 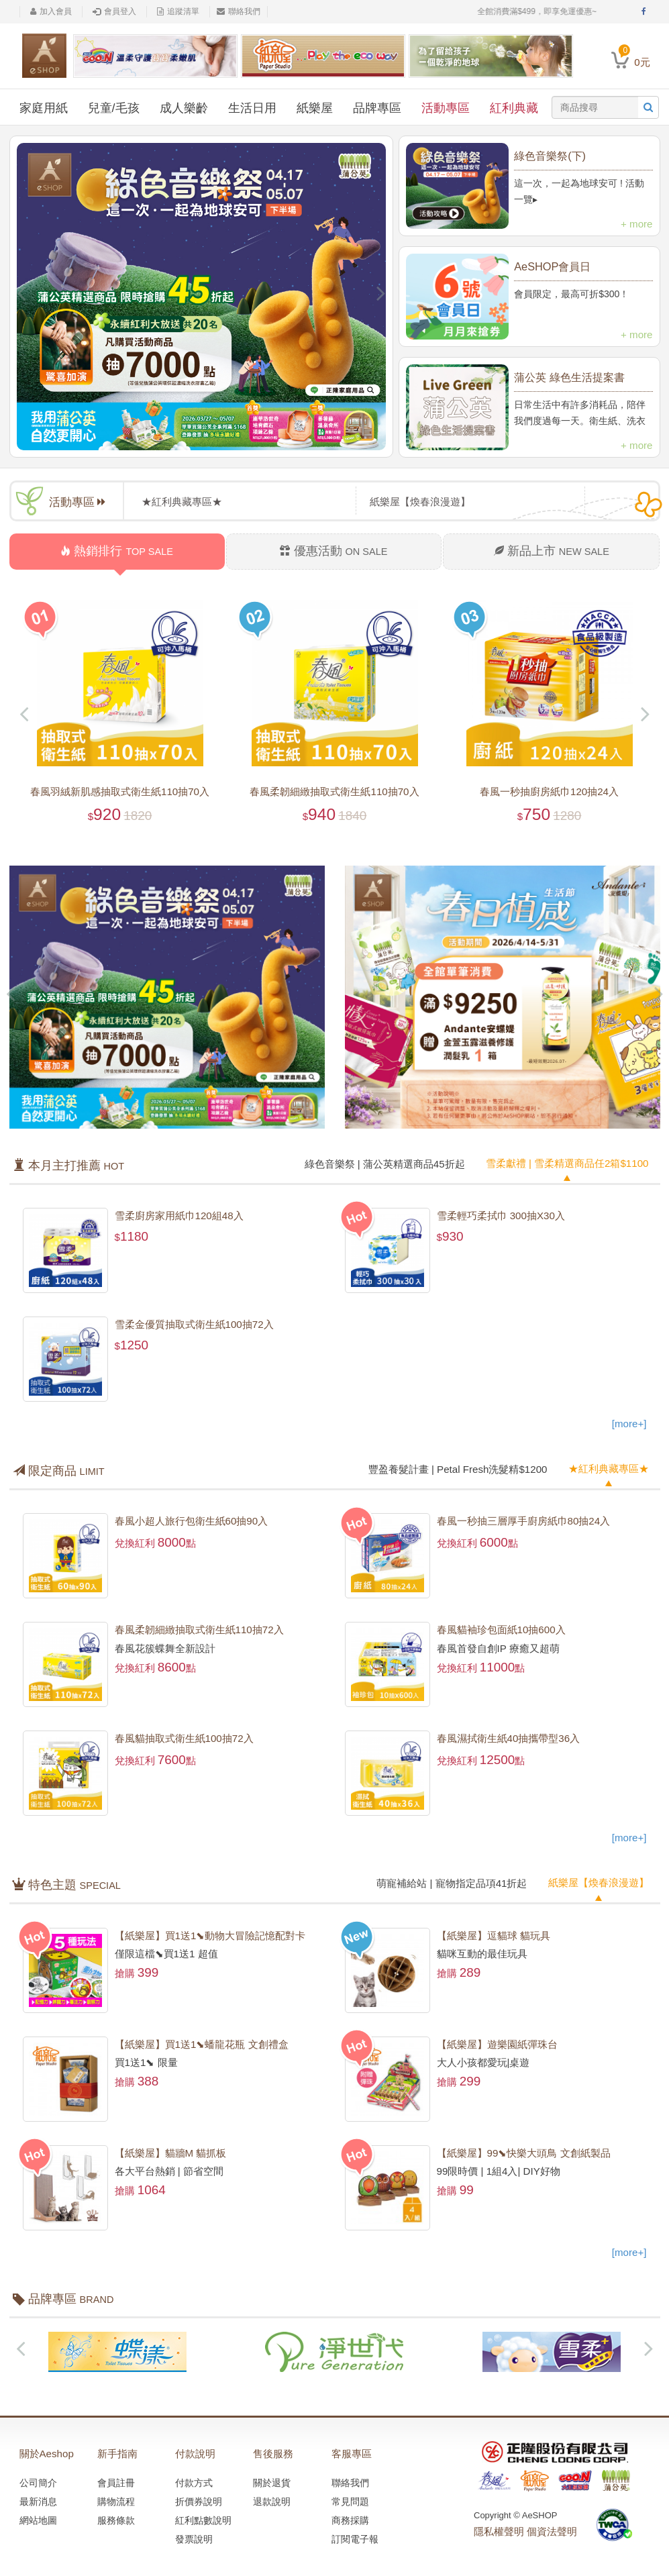 What do you see at coordinates (350, 2498) in the screenshot?
I see `常見問題` at bounding box center [350, 2498].